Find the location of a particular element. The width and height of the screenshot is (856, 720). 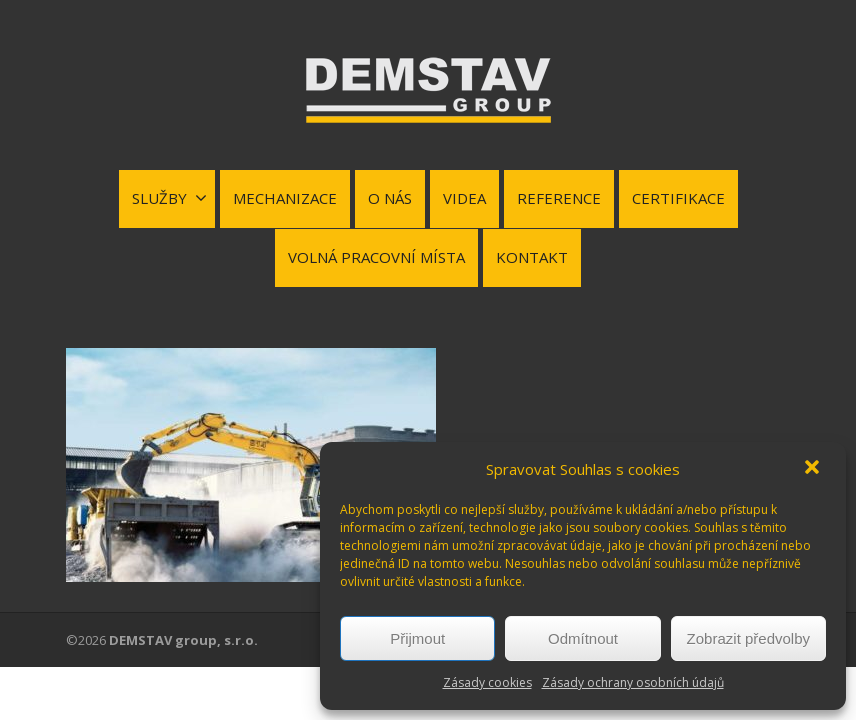

MECHANIZACE is located at coordinates (285, 198).